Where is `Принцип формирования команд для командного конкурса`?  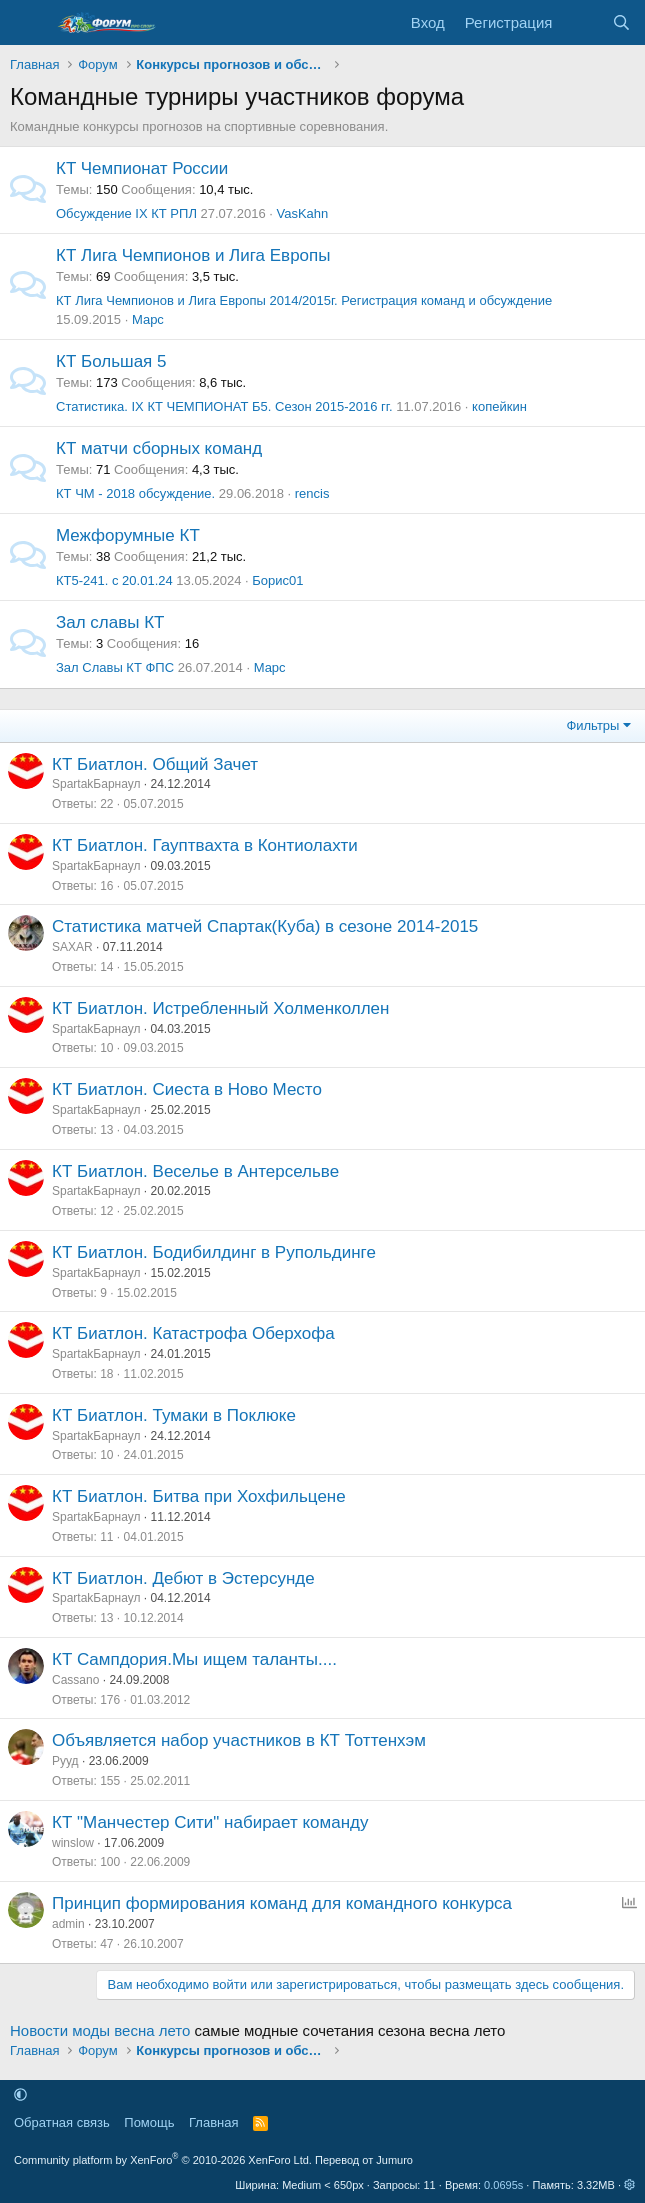 Принцип формирования команд для командного конкурса is located at coordinates (282, 1903).